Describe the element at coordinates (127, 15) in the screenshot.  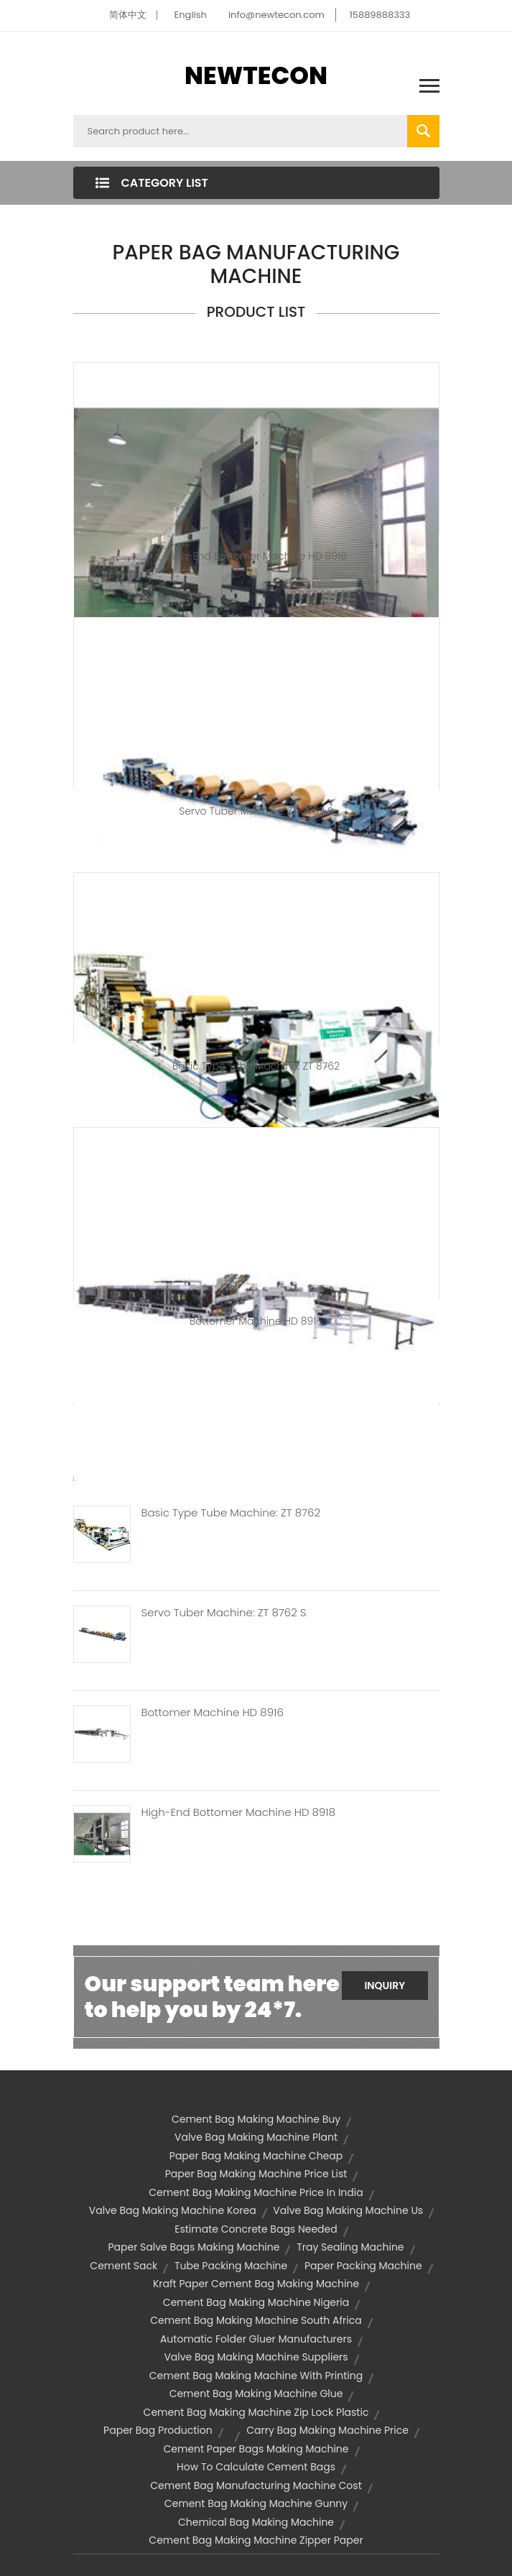
I see `简体中文` at that location.